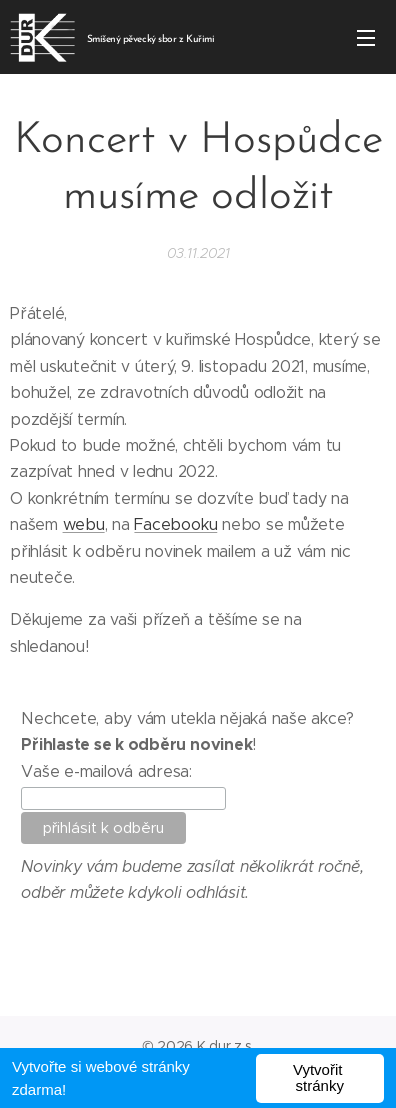 The image size is (396, 1108). What do you see at coordinates (187, 745) in the screenshot?
I see `Nechcete, aby vám utekla nějaká naše akce?!Vaše e-mailová adresa:` at bounding box center [187, 745].